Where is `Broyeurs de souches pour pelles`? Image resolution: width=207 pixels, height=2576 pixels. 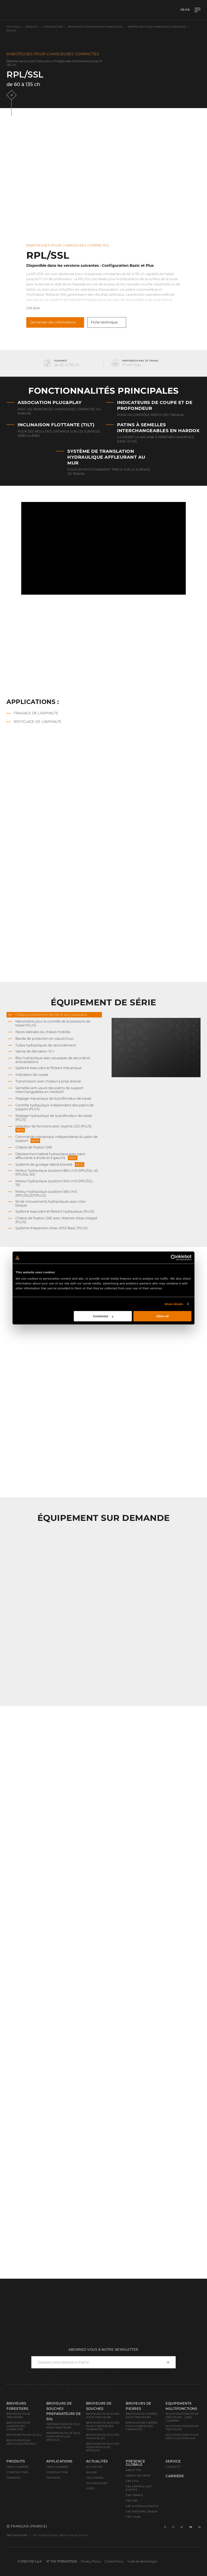 Broyeurs de souches pour pelles is located at coordinates (102, 2436).